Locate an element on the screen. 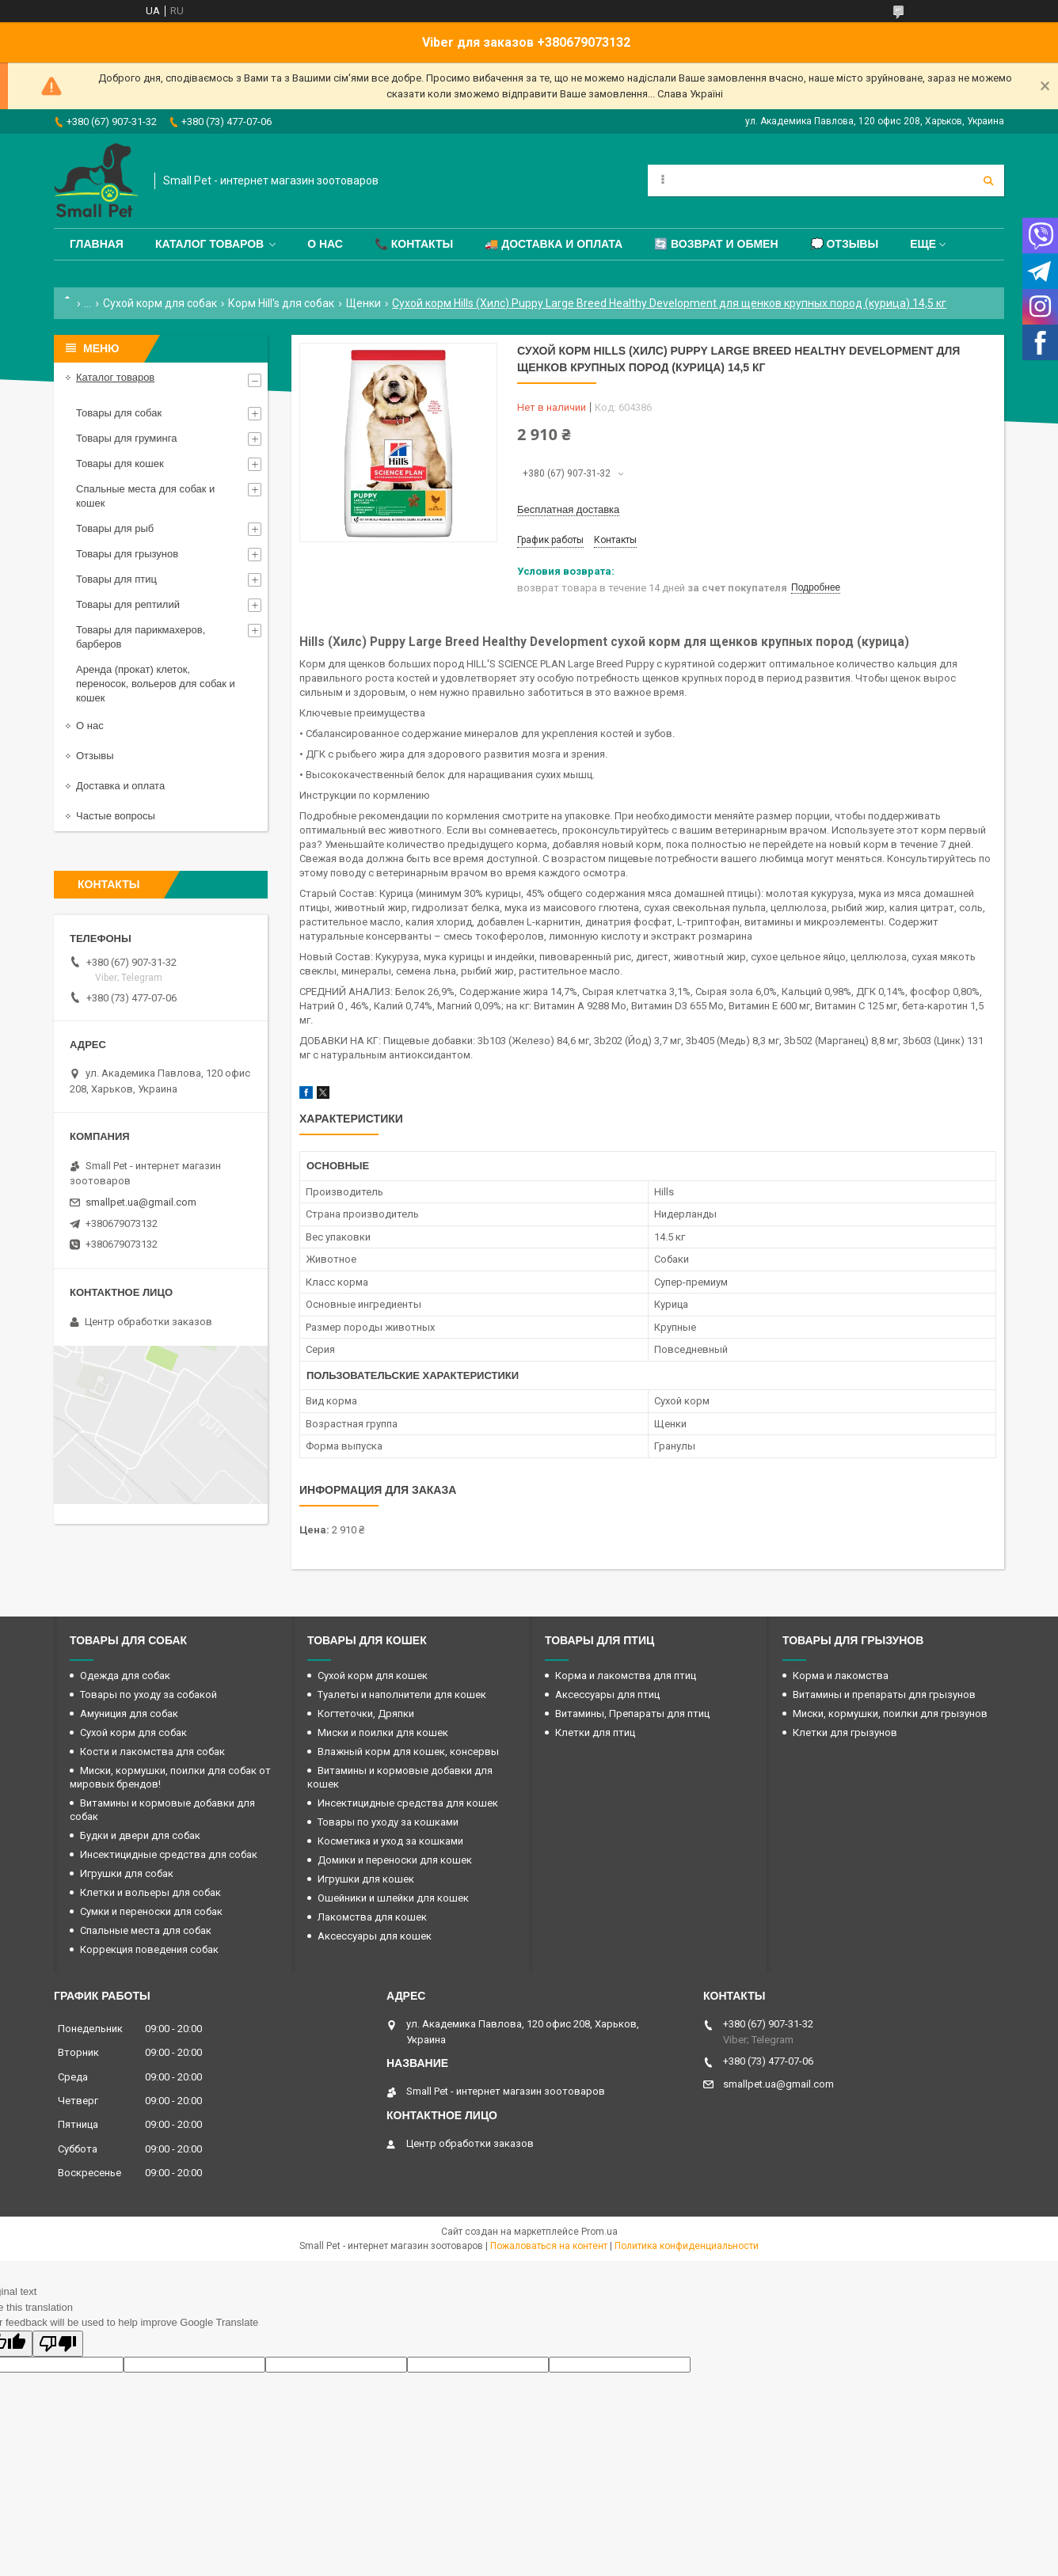  Главная is located at coordinates (97, 243).